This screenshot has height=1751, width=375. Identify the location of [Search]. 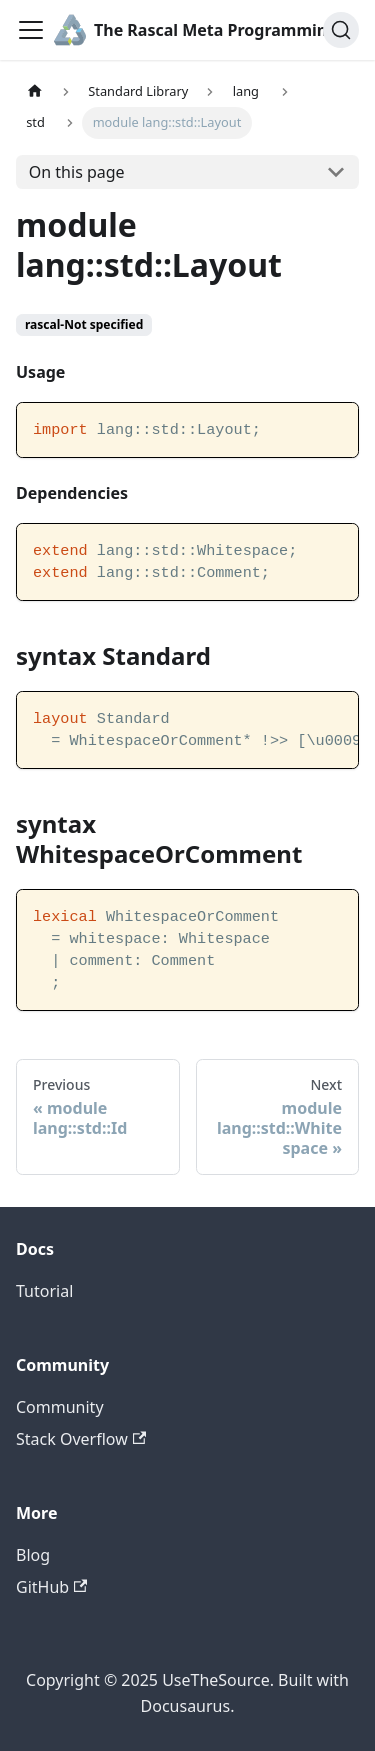
(341, 30).